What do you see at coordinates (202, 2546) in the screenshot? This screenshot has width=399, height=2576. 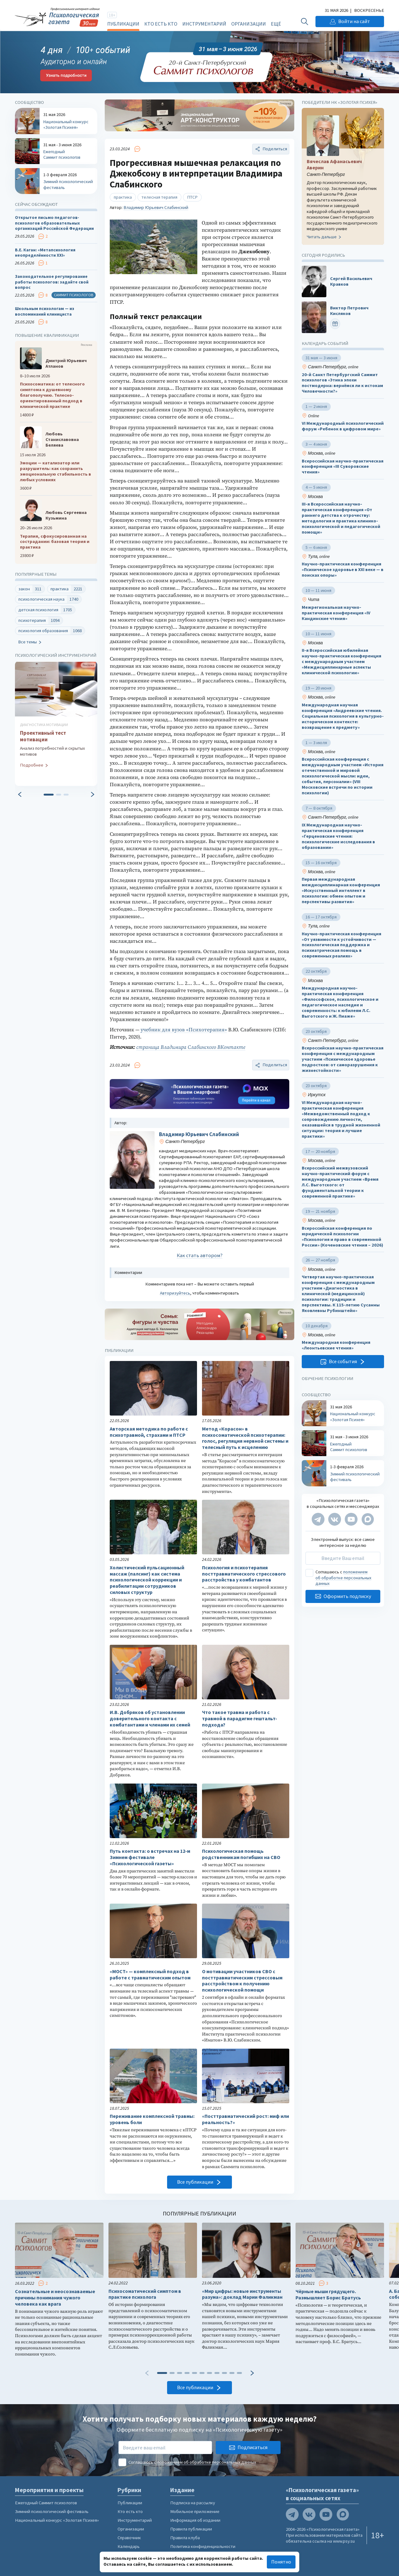 I see `Политика конфиденциальности` at bounding box center [202, 2546].